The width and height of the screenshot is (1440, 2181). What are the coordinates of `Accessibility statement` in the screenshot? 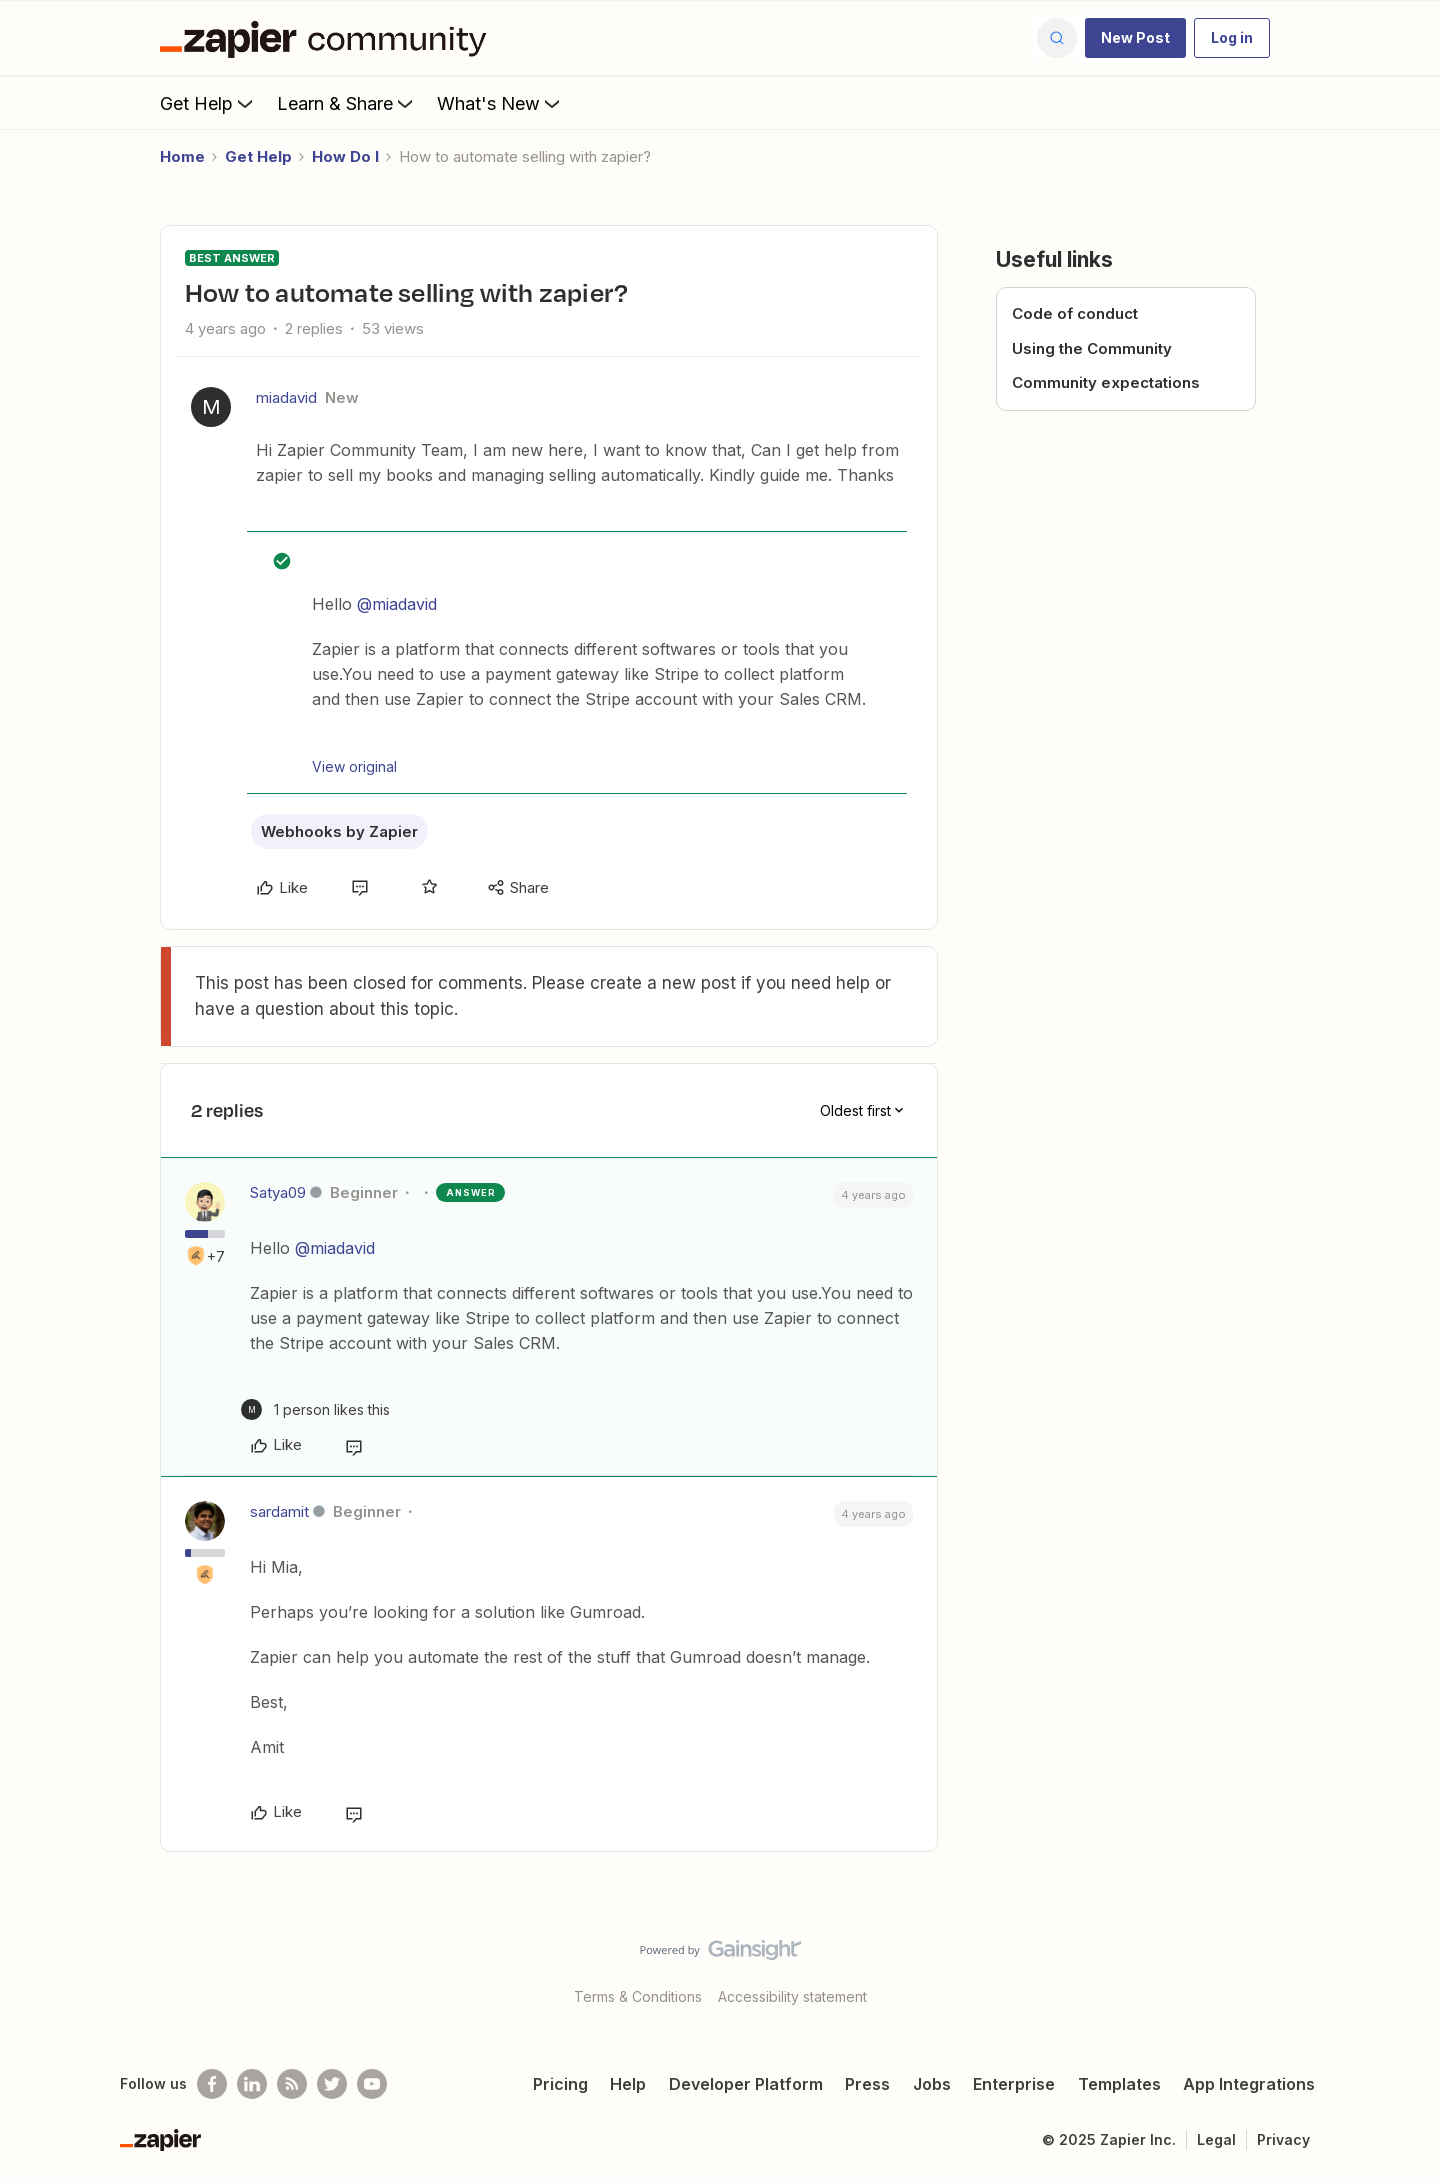 It's located at (792, 1996).